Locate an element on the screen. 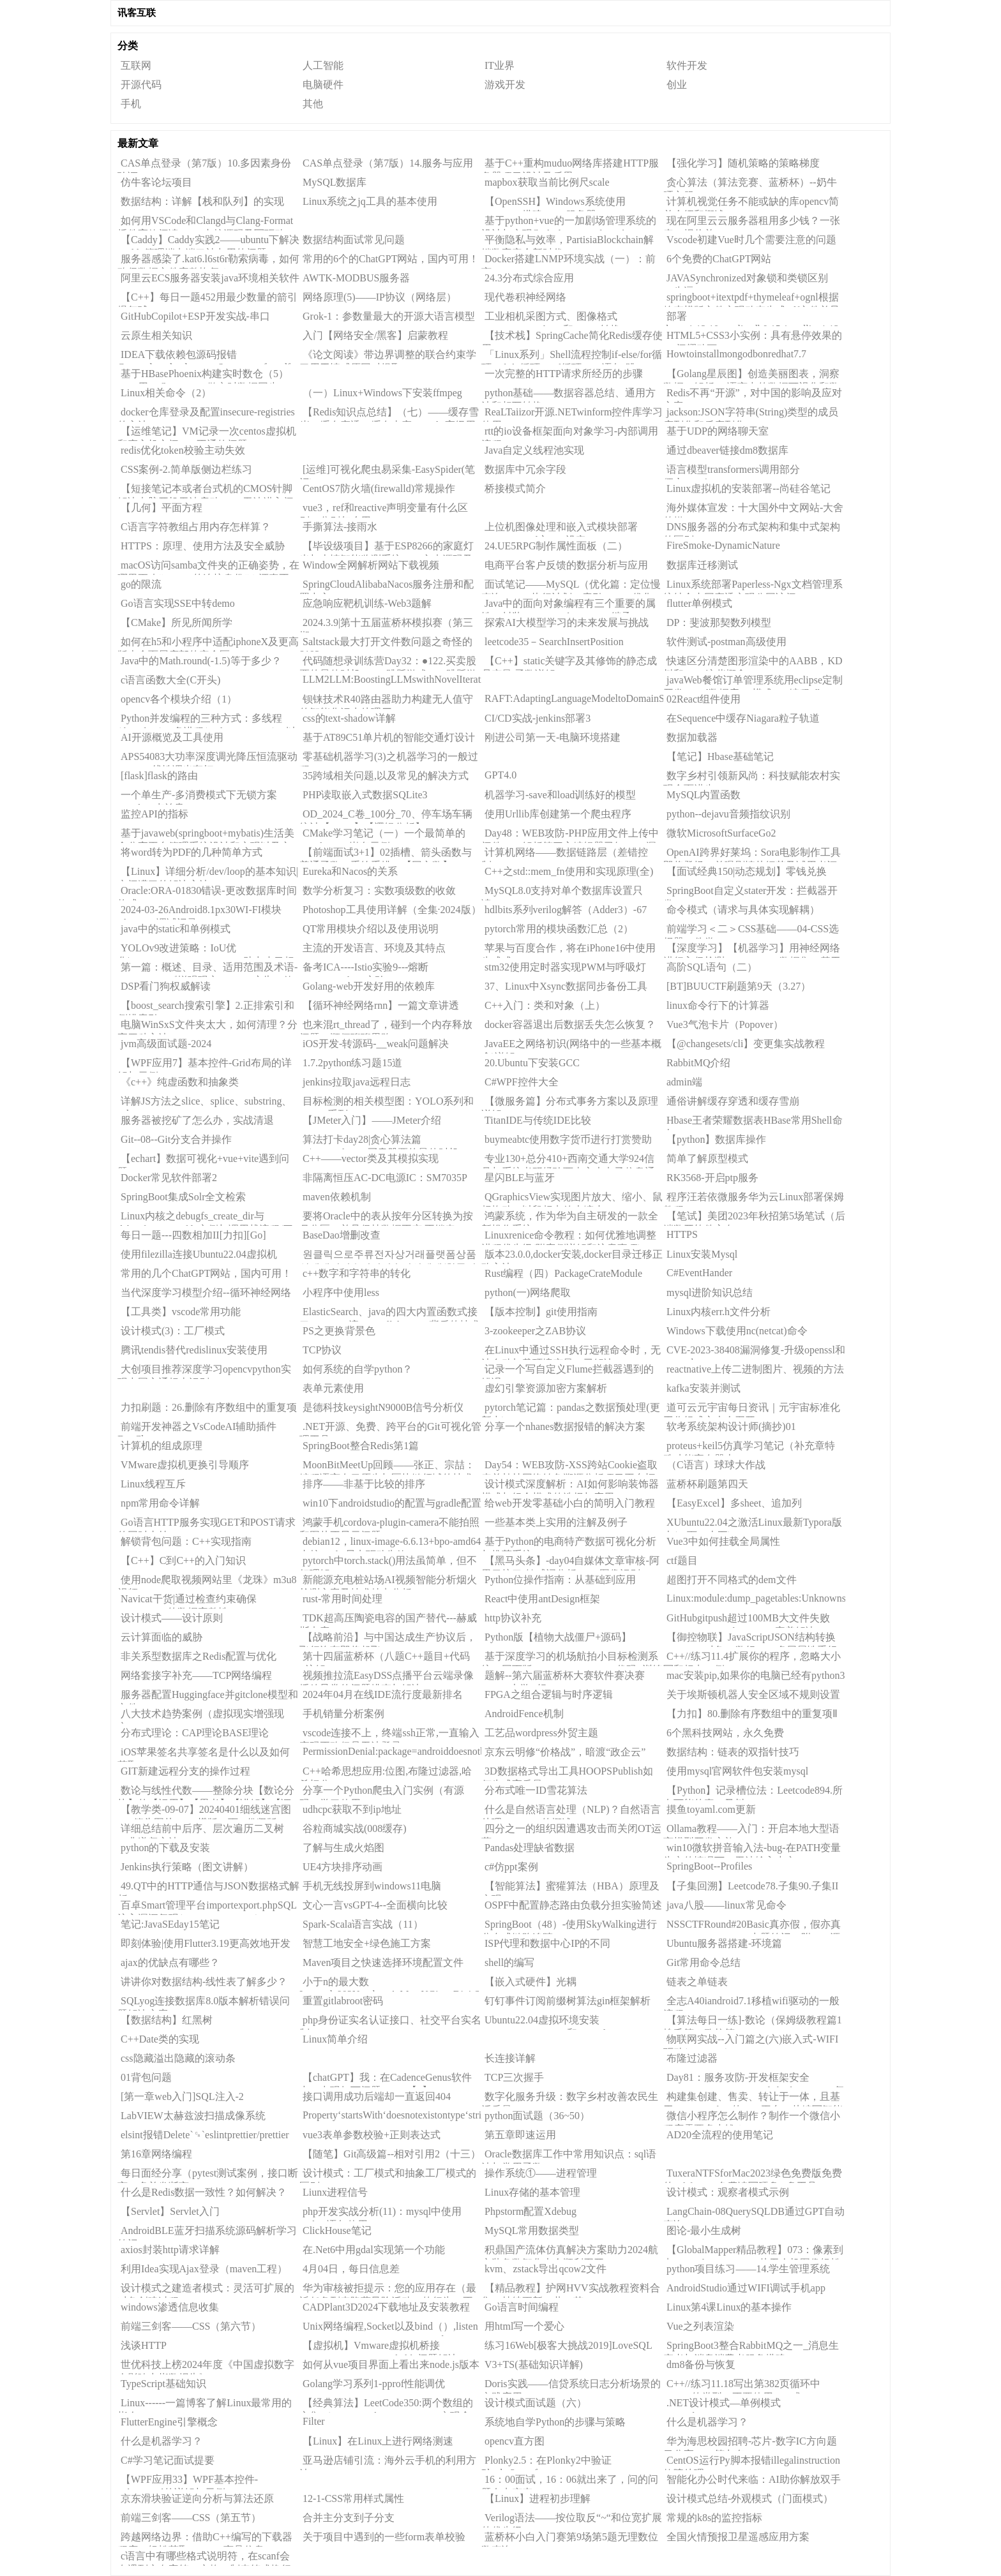 The height and width of the screenshot is (2576, 1001). 数据结构：链表的双指针技巧 is located at coordinates (732, 1751).